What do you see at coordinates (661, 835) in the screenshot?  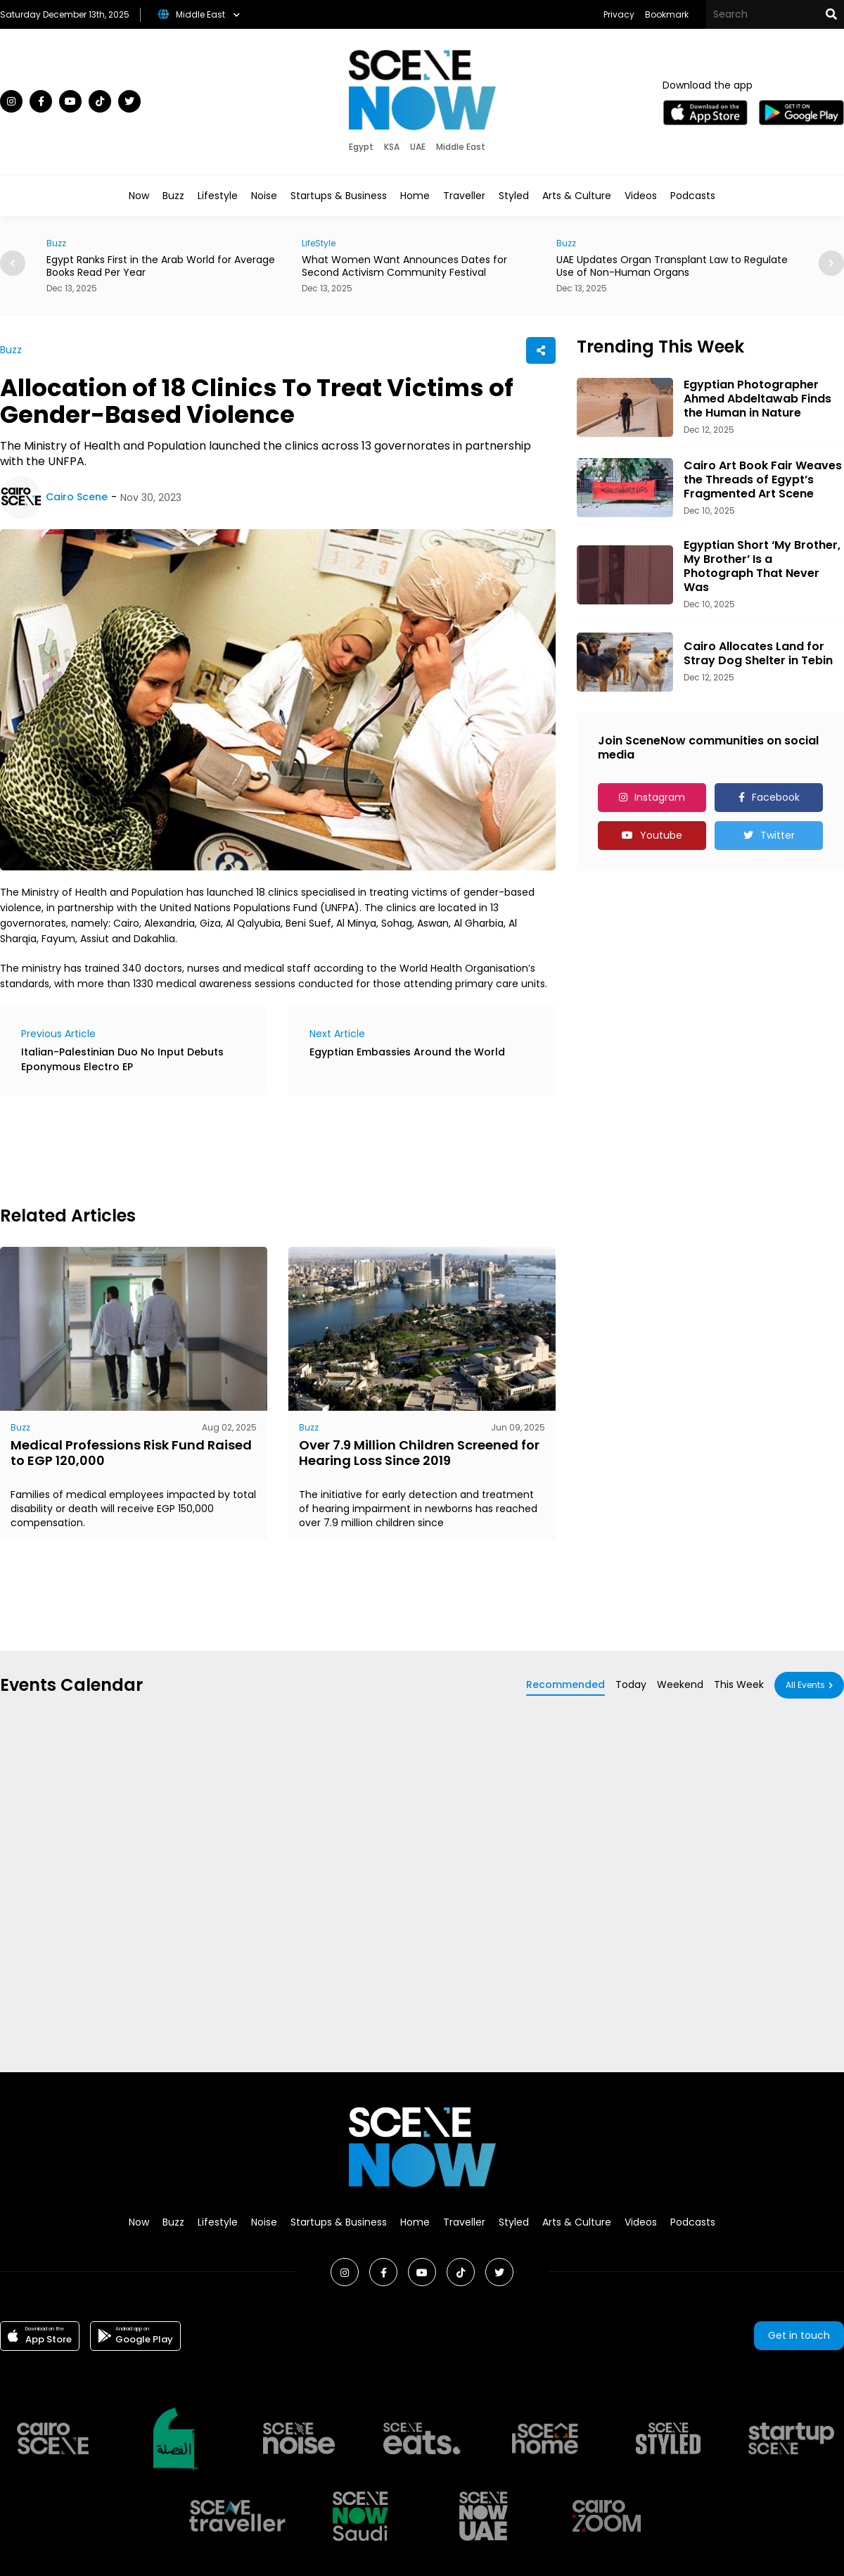 I see `Youtube` at bounding box center [661, 835].